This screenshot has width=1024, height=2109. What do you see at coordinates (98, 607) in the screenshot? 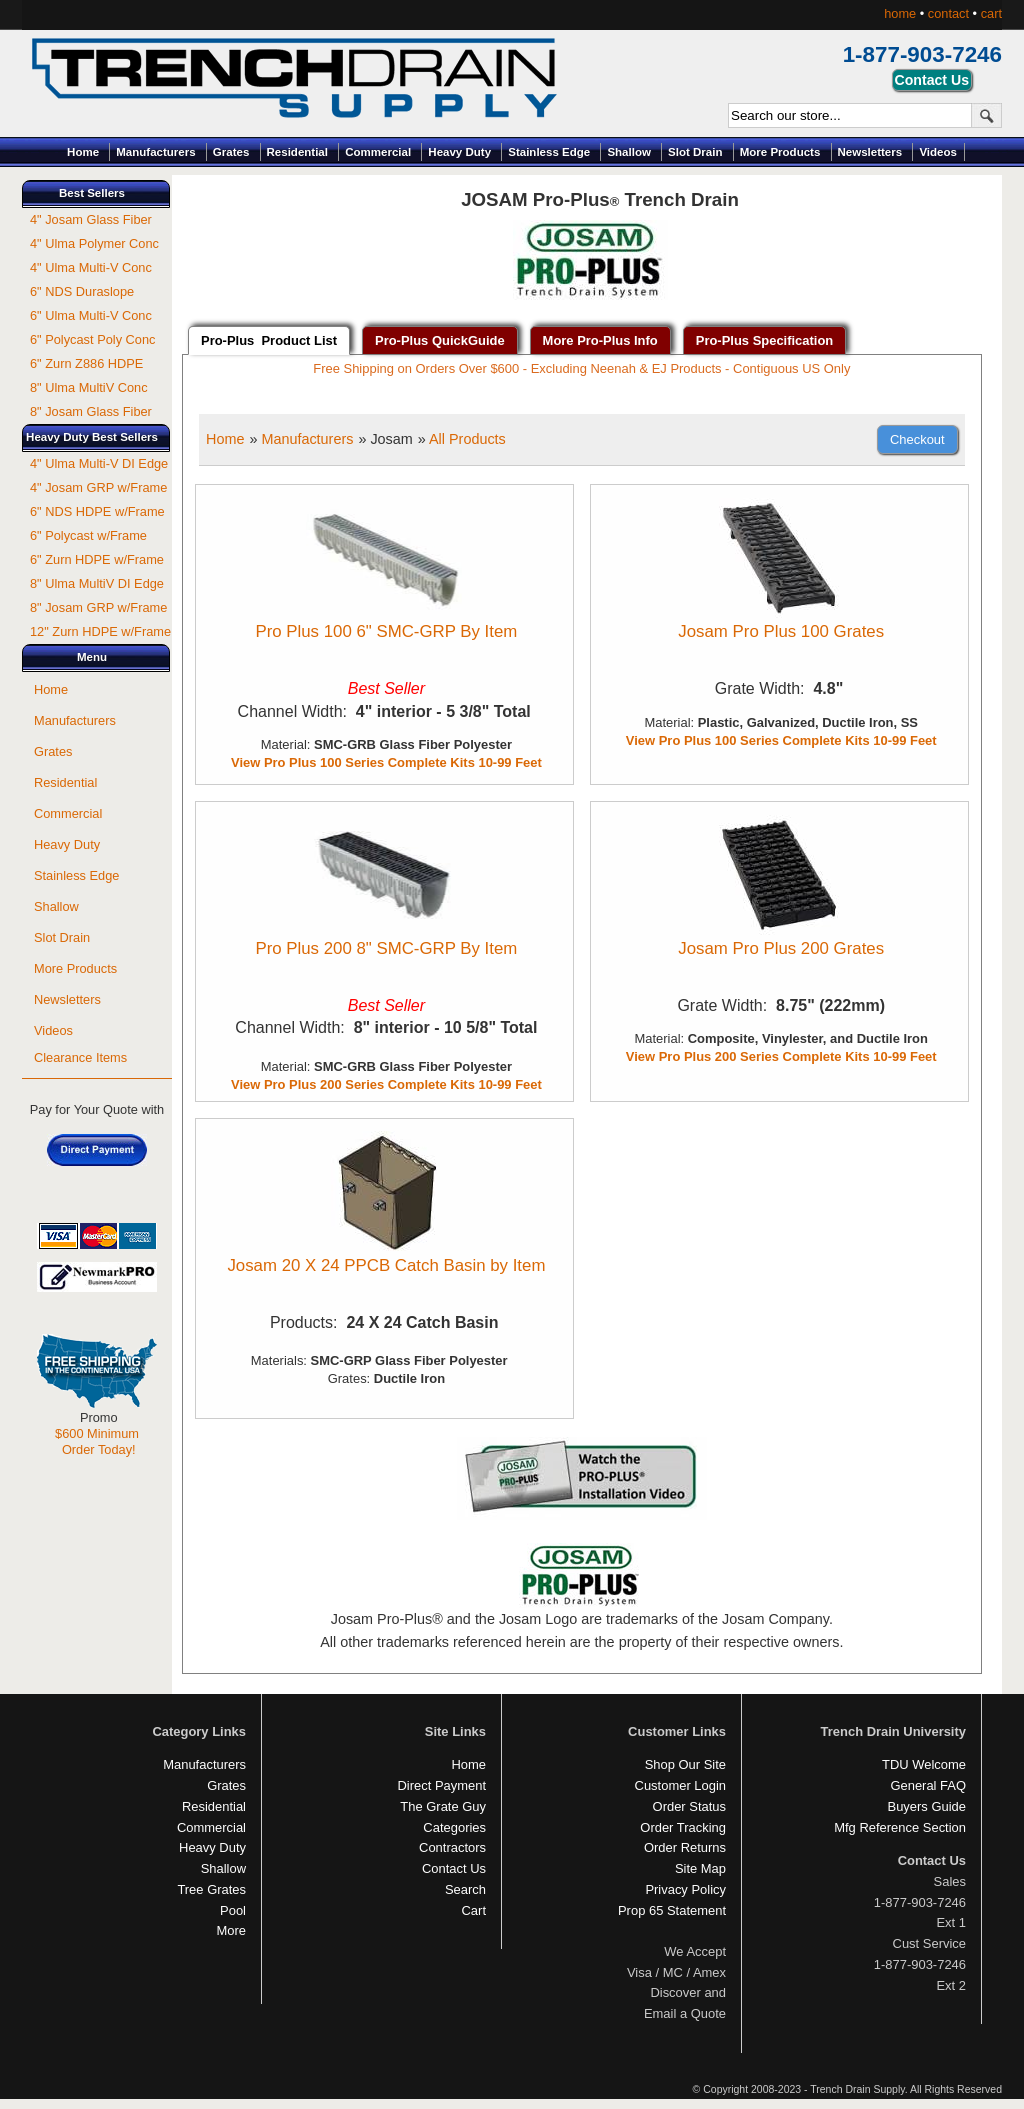
I see `8" Josam GRP w/Frame` at bounding box center [98, 607].